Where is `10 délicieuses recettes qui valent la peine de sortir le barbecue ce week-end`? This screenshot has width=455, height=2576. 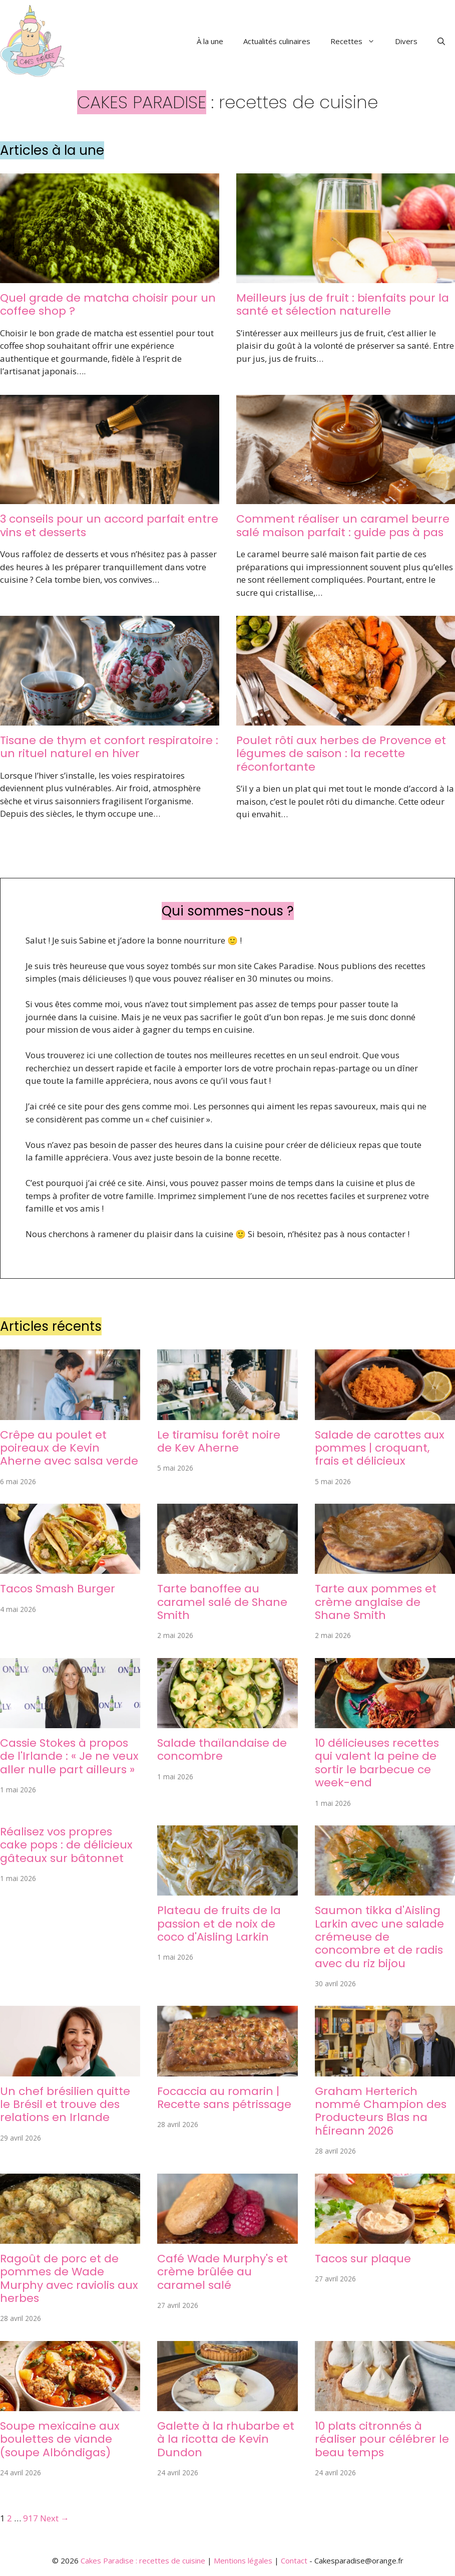
10 délicieuses recettes qui valent la peine de sortir le barbecue ce week-end is located at coordinates (377, 1762).